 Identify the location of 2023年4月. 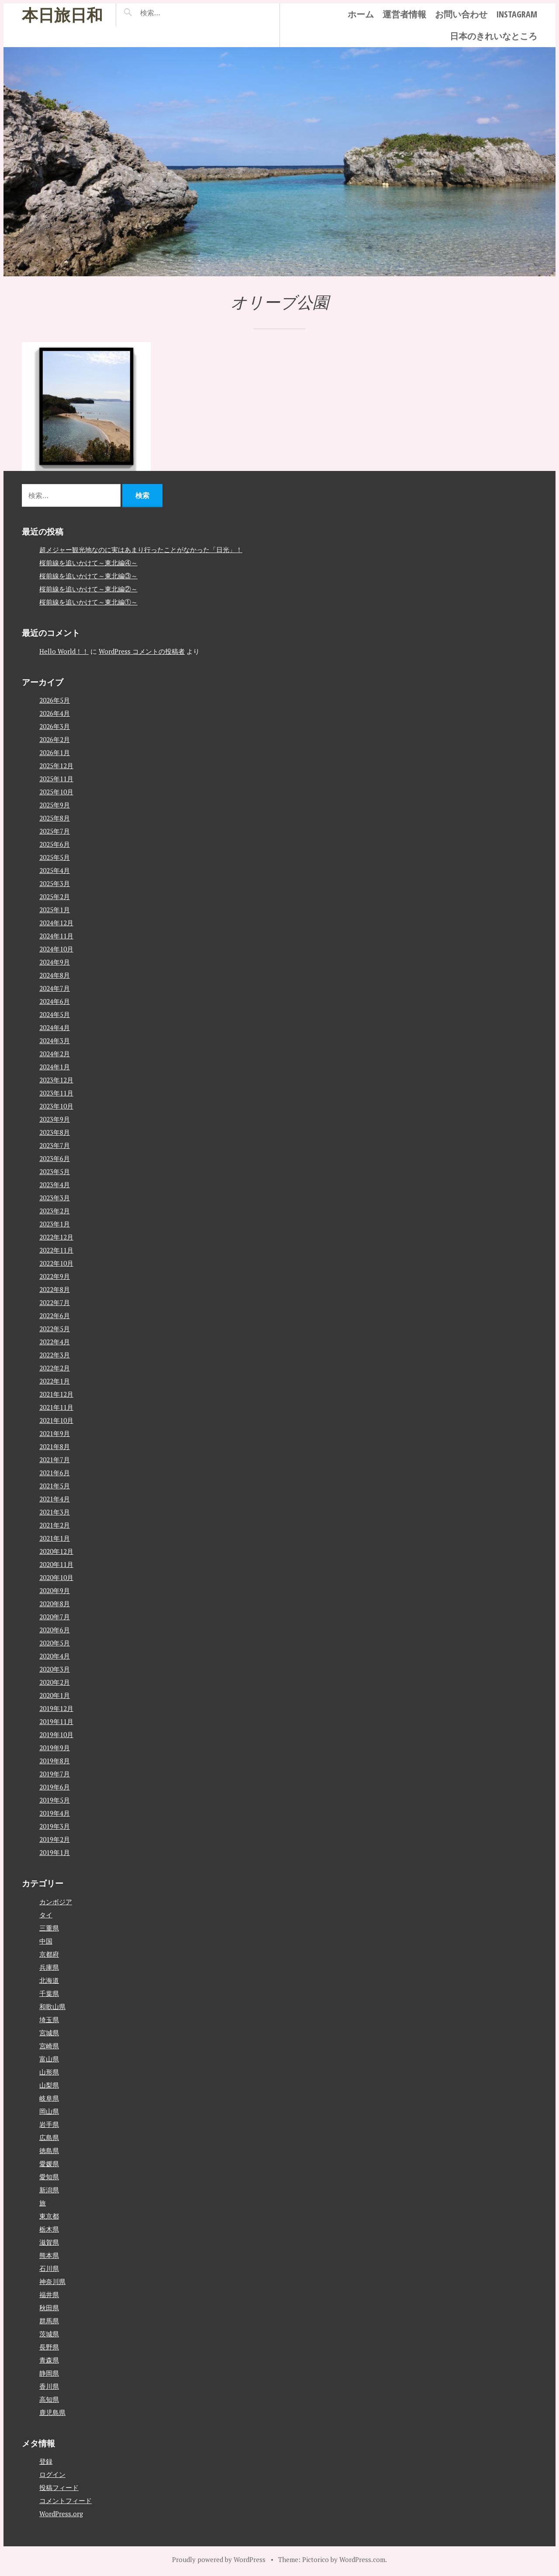
(54, 1184).